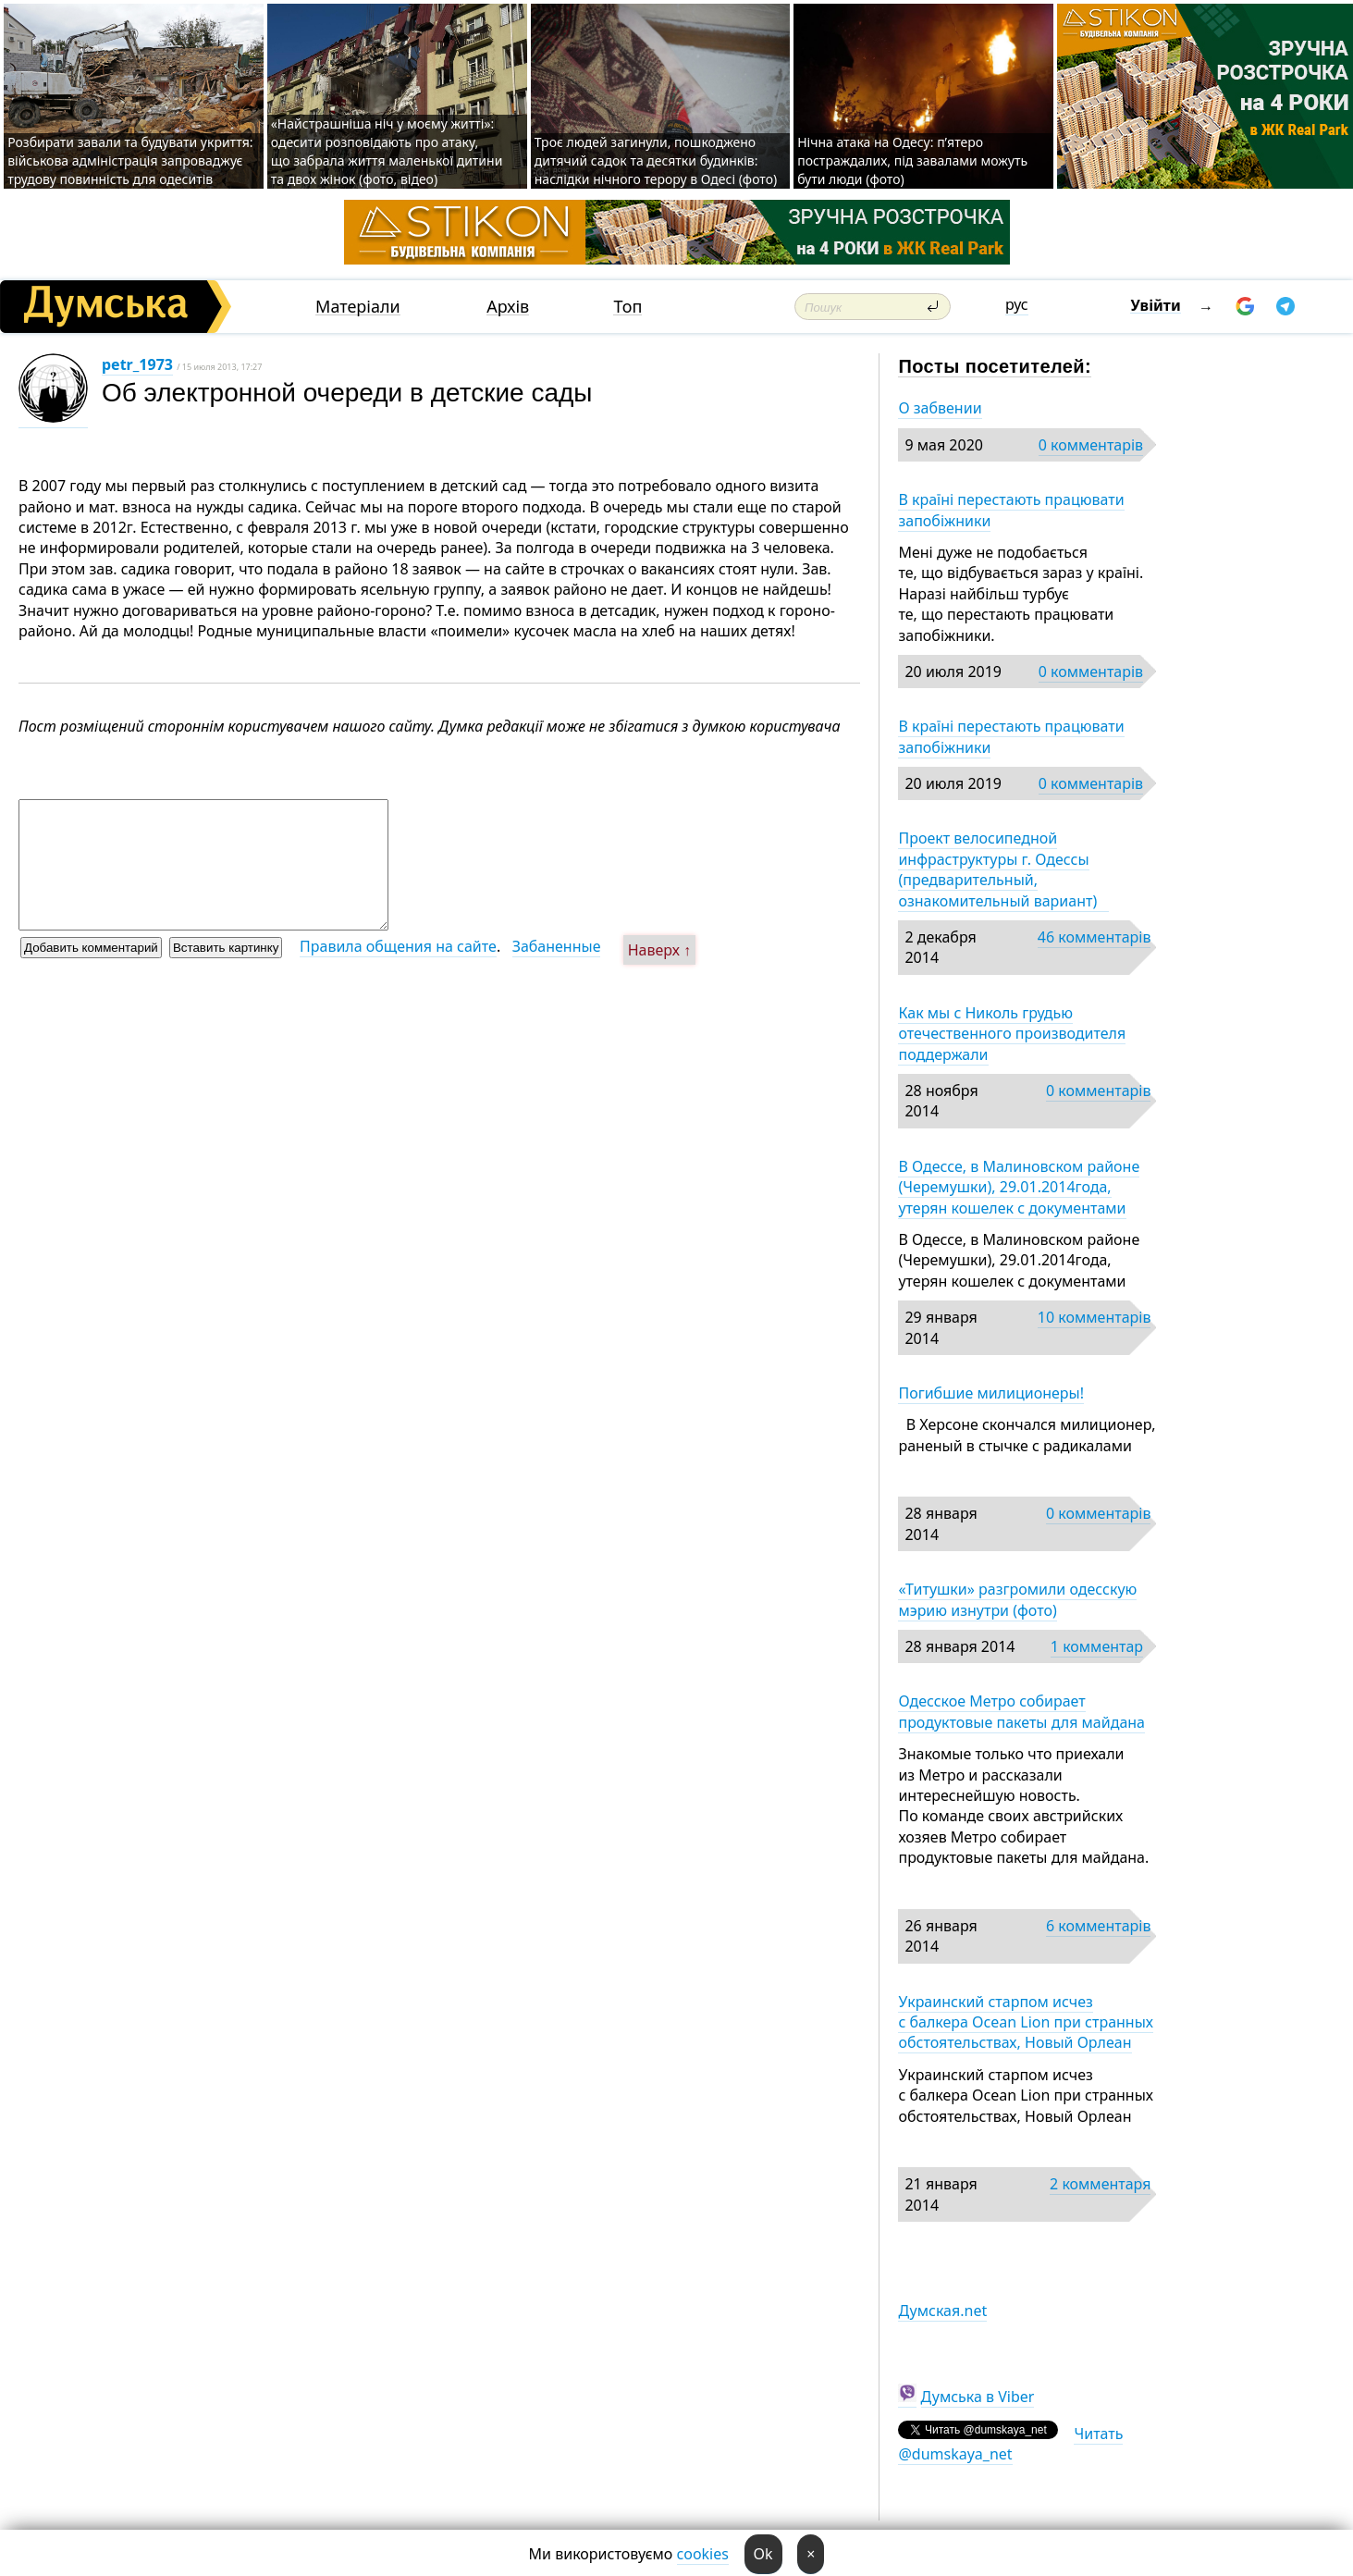 The height and width of the screenshot is (2576, 1353). Describe the element at coordinates (1100, 2184) in the screenshot. I see `2 комментаря` at that location.